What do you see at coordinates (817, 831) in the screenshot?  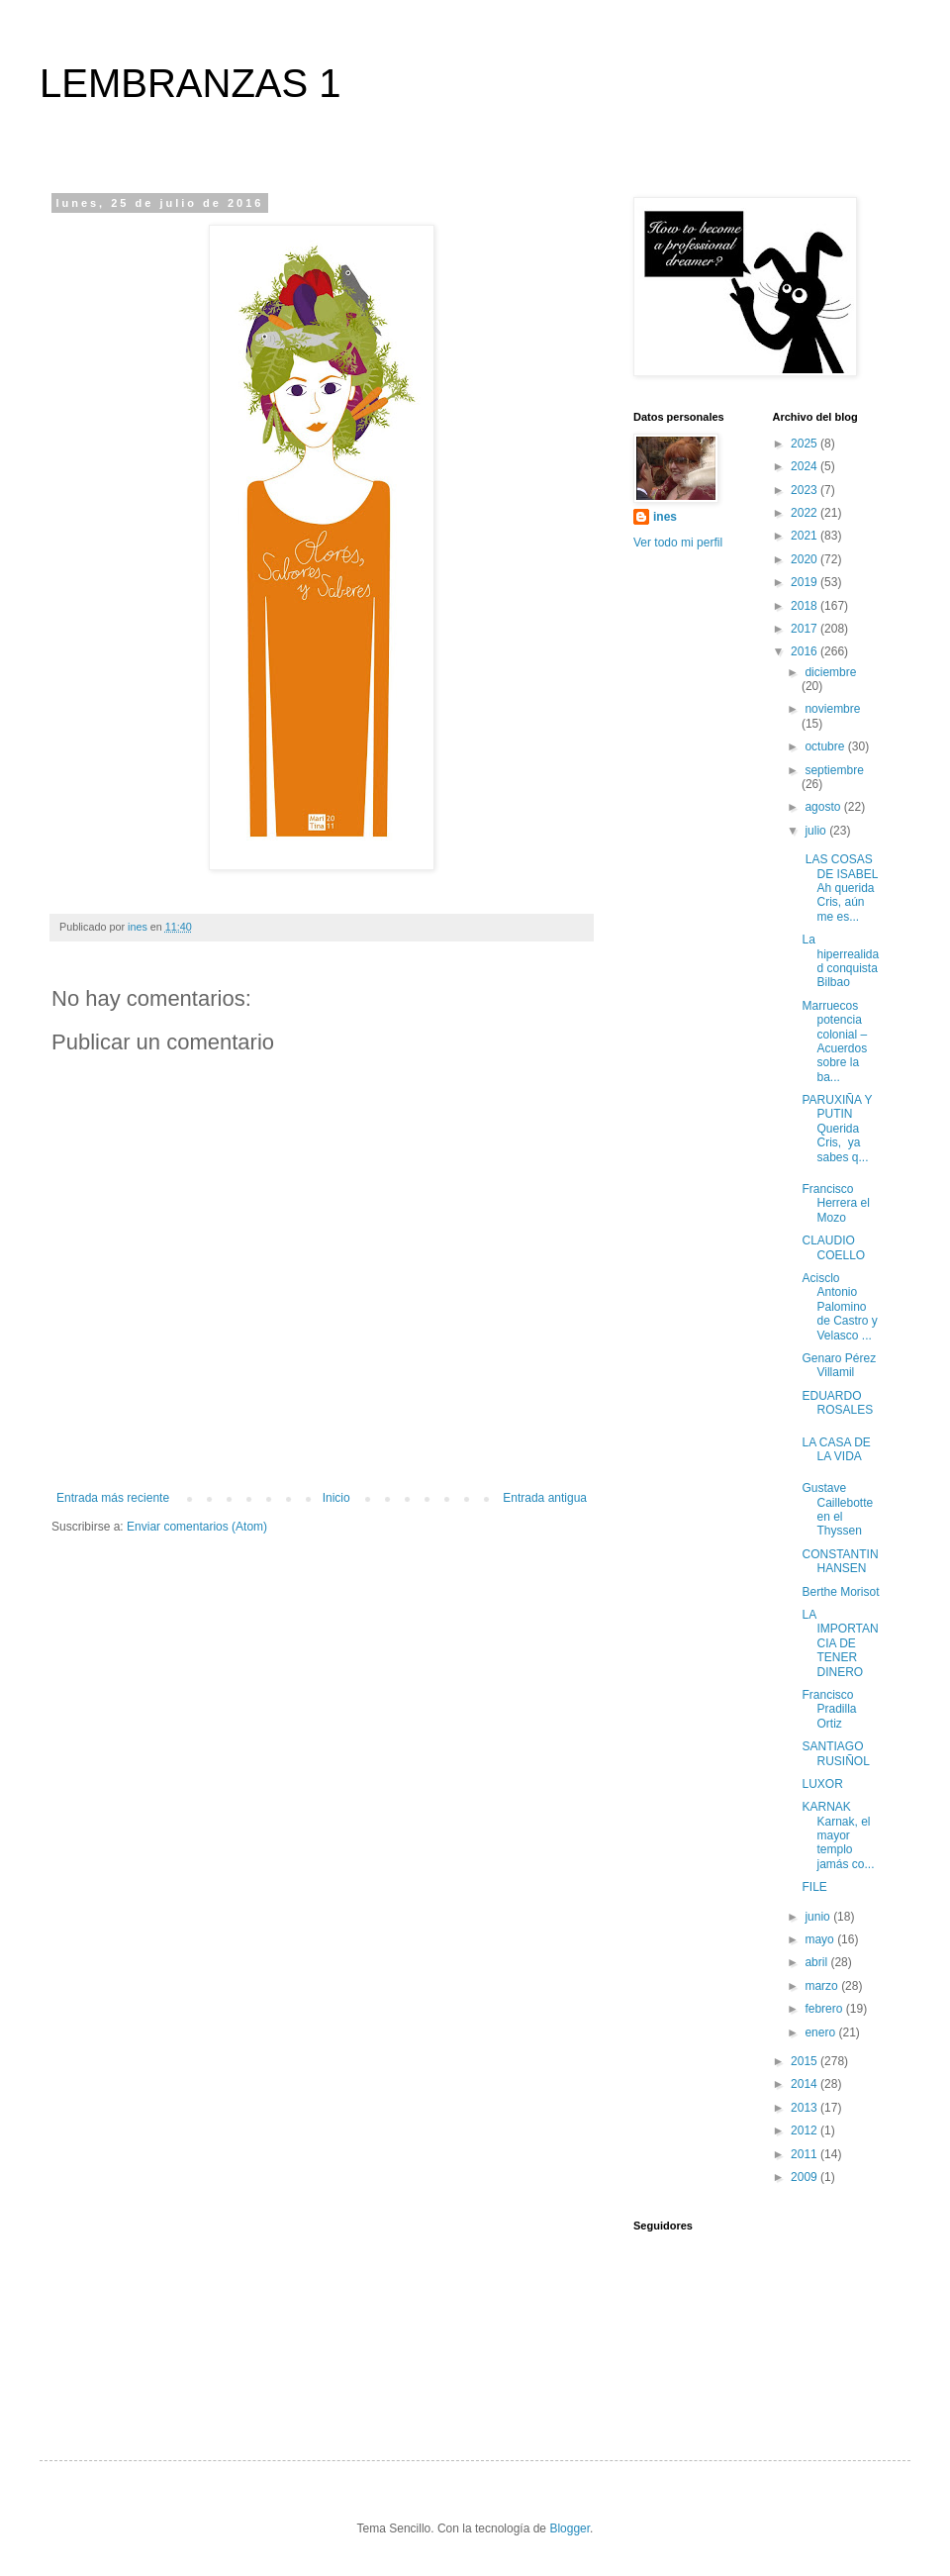 I see `julio` at bounding box center [817, 831].